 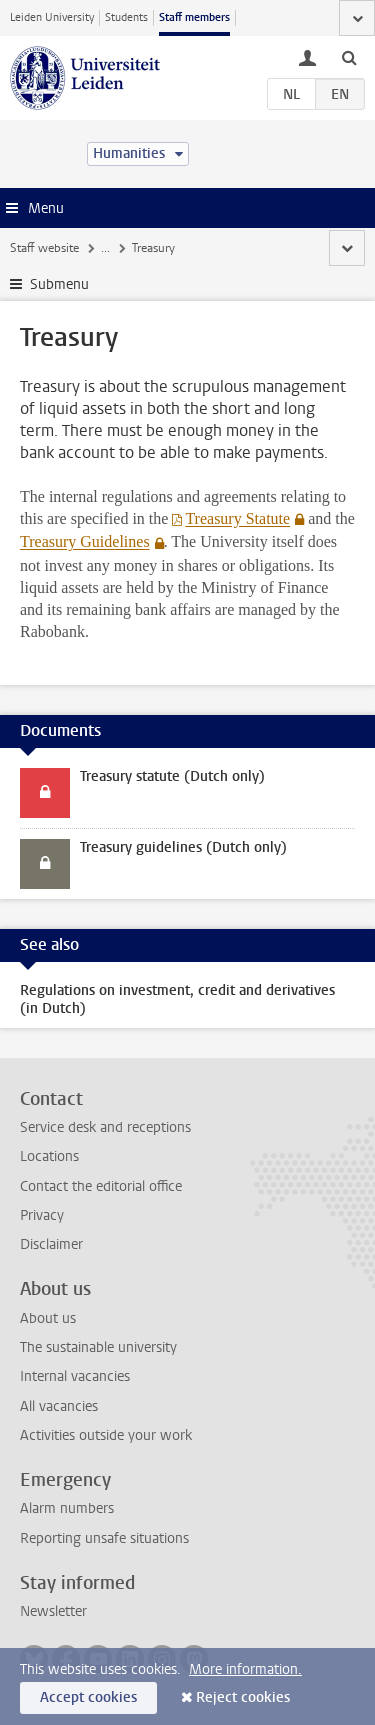 What do you see at coordinates (243, 1697) in the screenshot?
I see `Reject cookies` at bounding box center [243, 1697].